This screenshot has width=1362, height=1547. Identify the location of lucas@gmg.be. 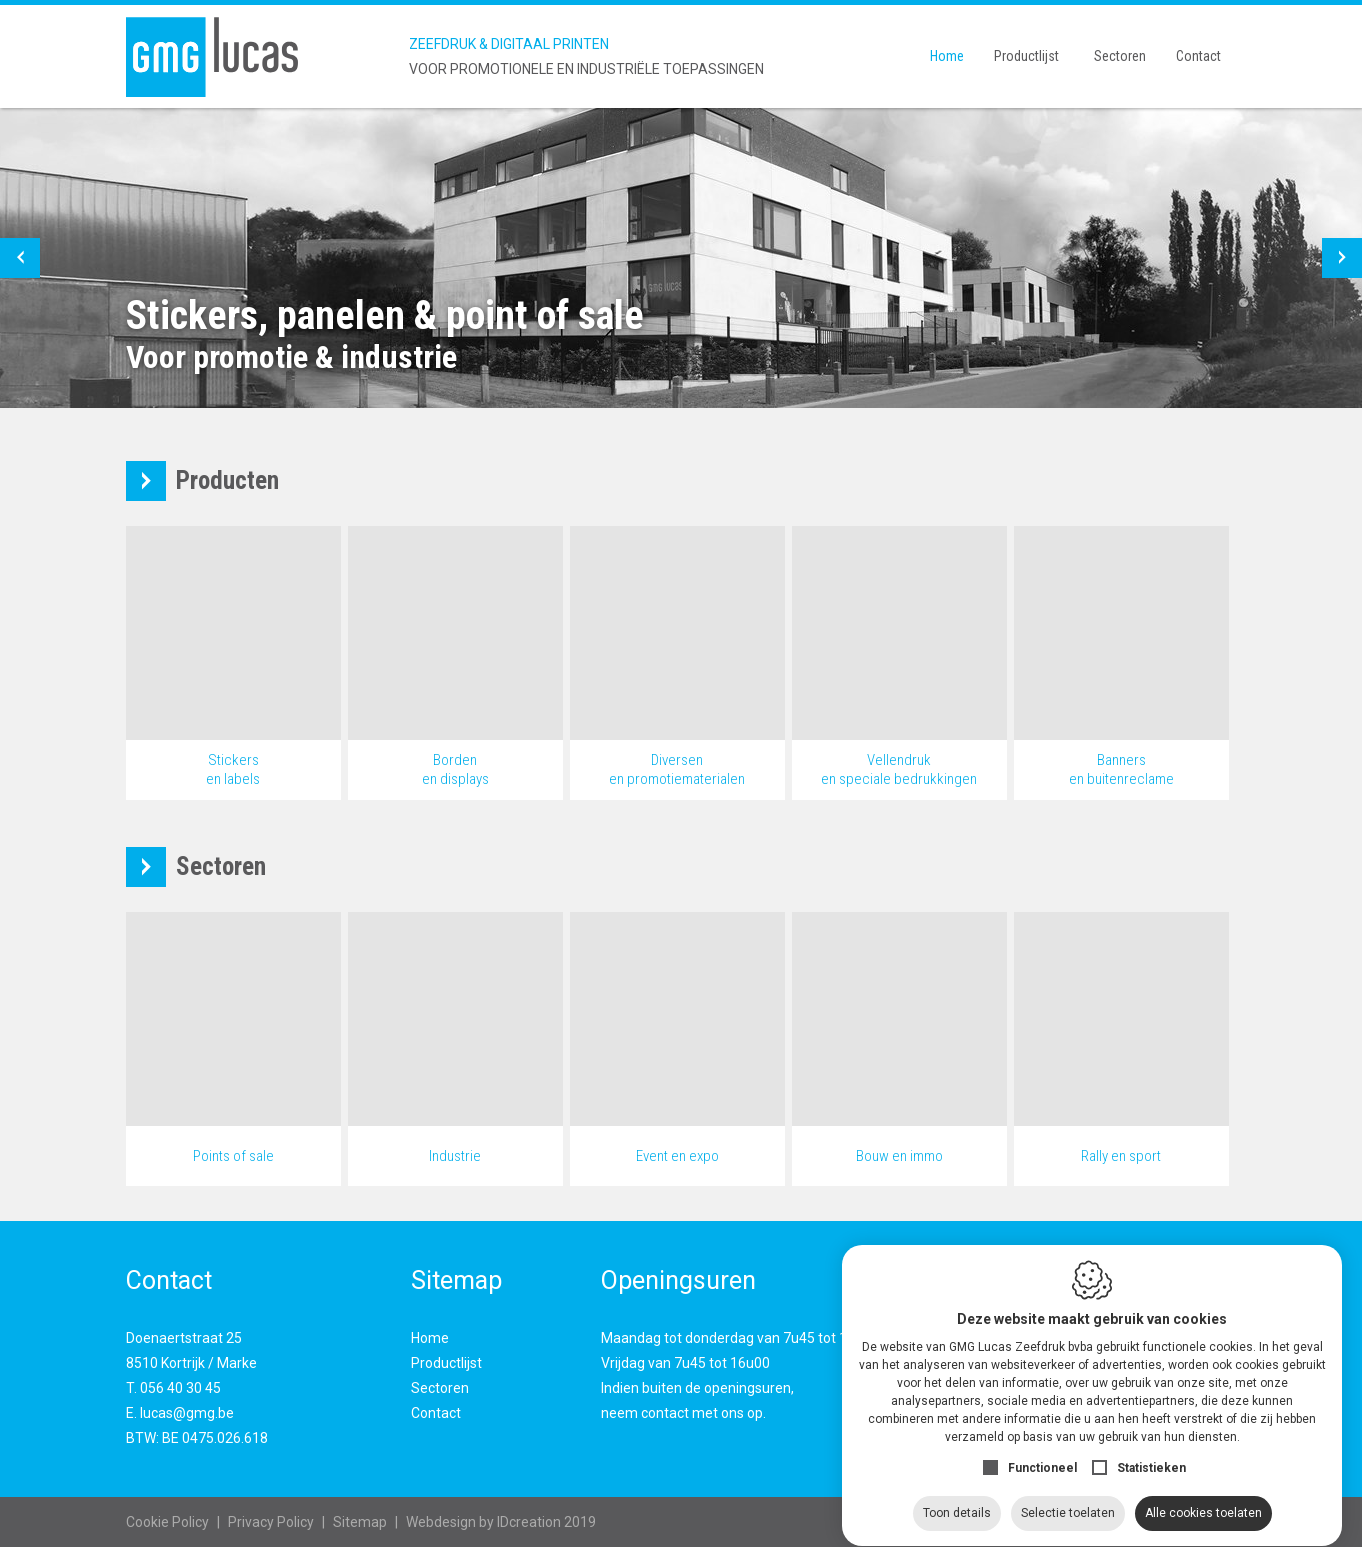
(187, 1413).